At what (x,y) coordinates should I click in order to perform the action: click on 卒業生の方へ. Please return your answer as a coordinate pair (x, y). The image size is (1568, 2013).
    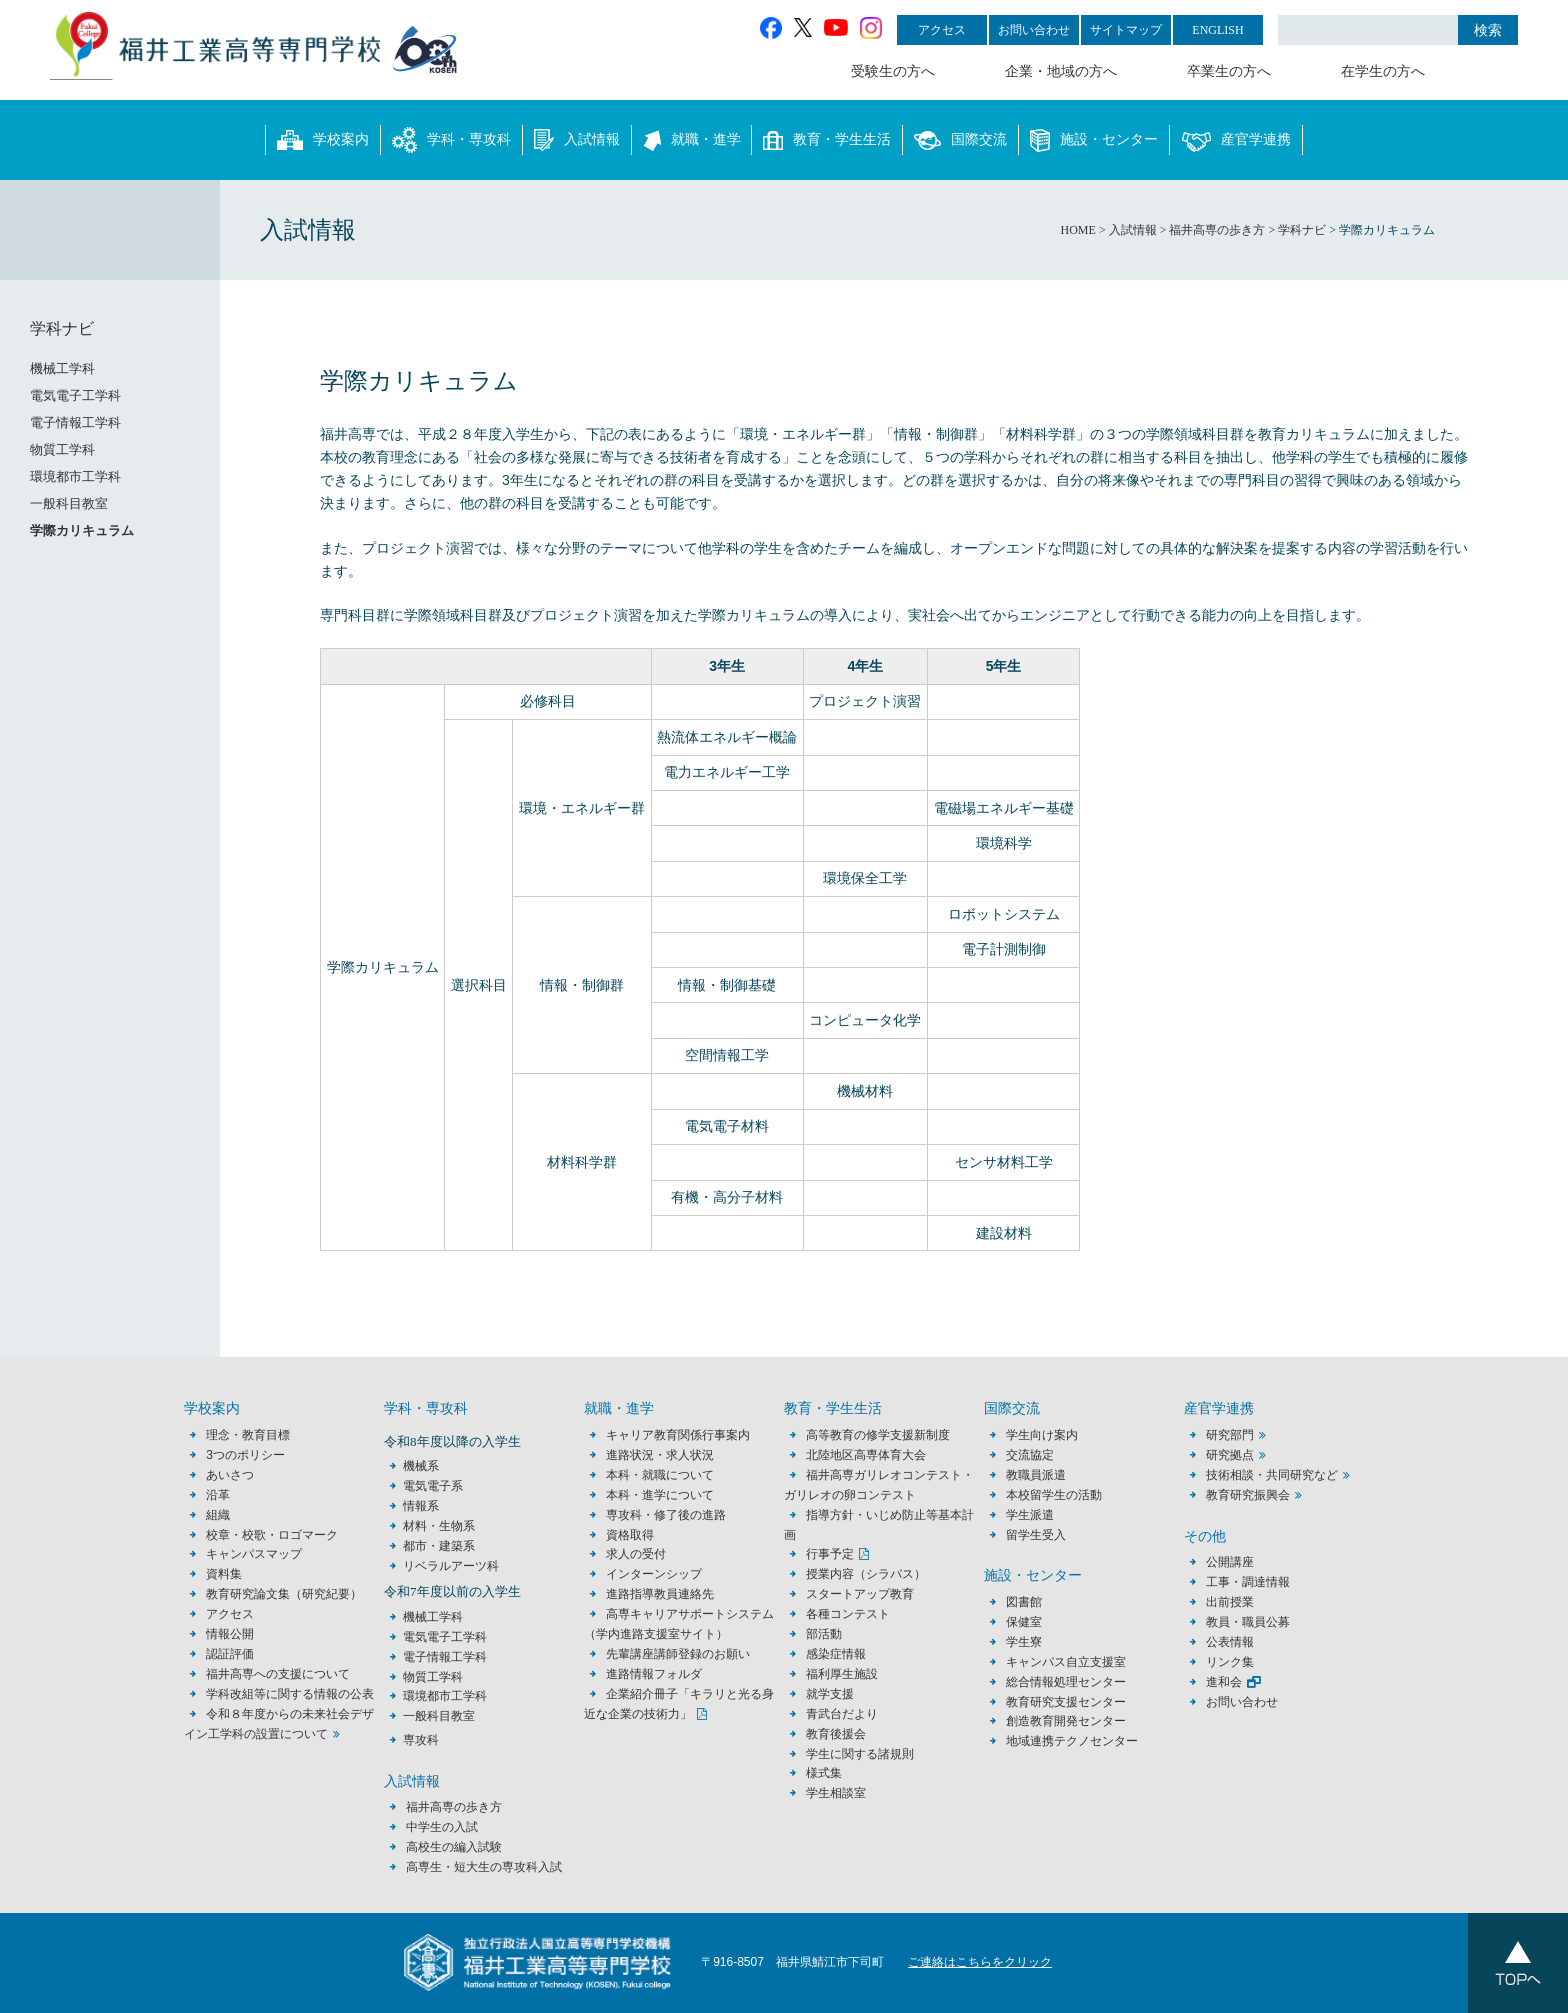
    Looking at the image, I should click on (1229, 71).